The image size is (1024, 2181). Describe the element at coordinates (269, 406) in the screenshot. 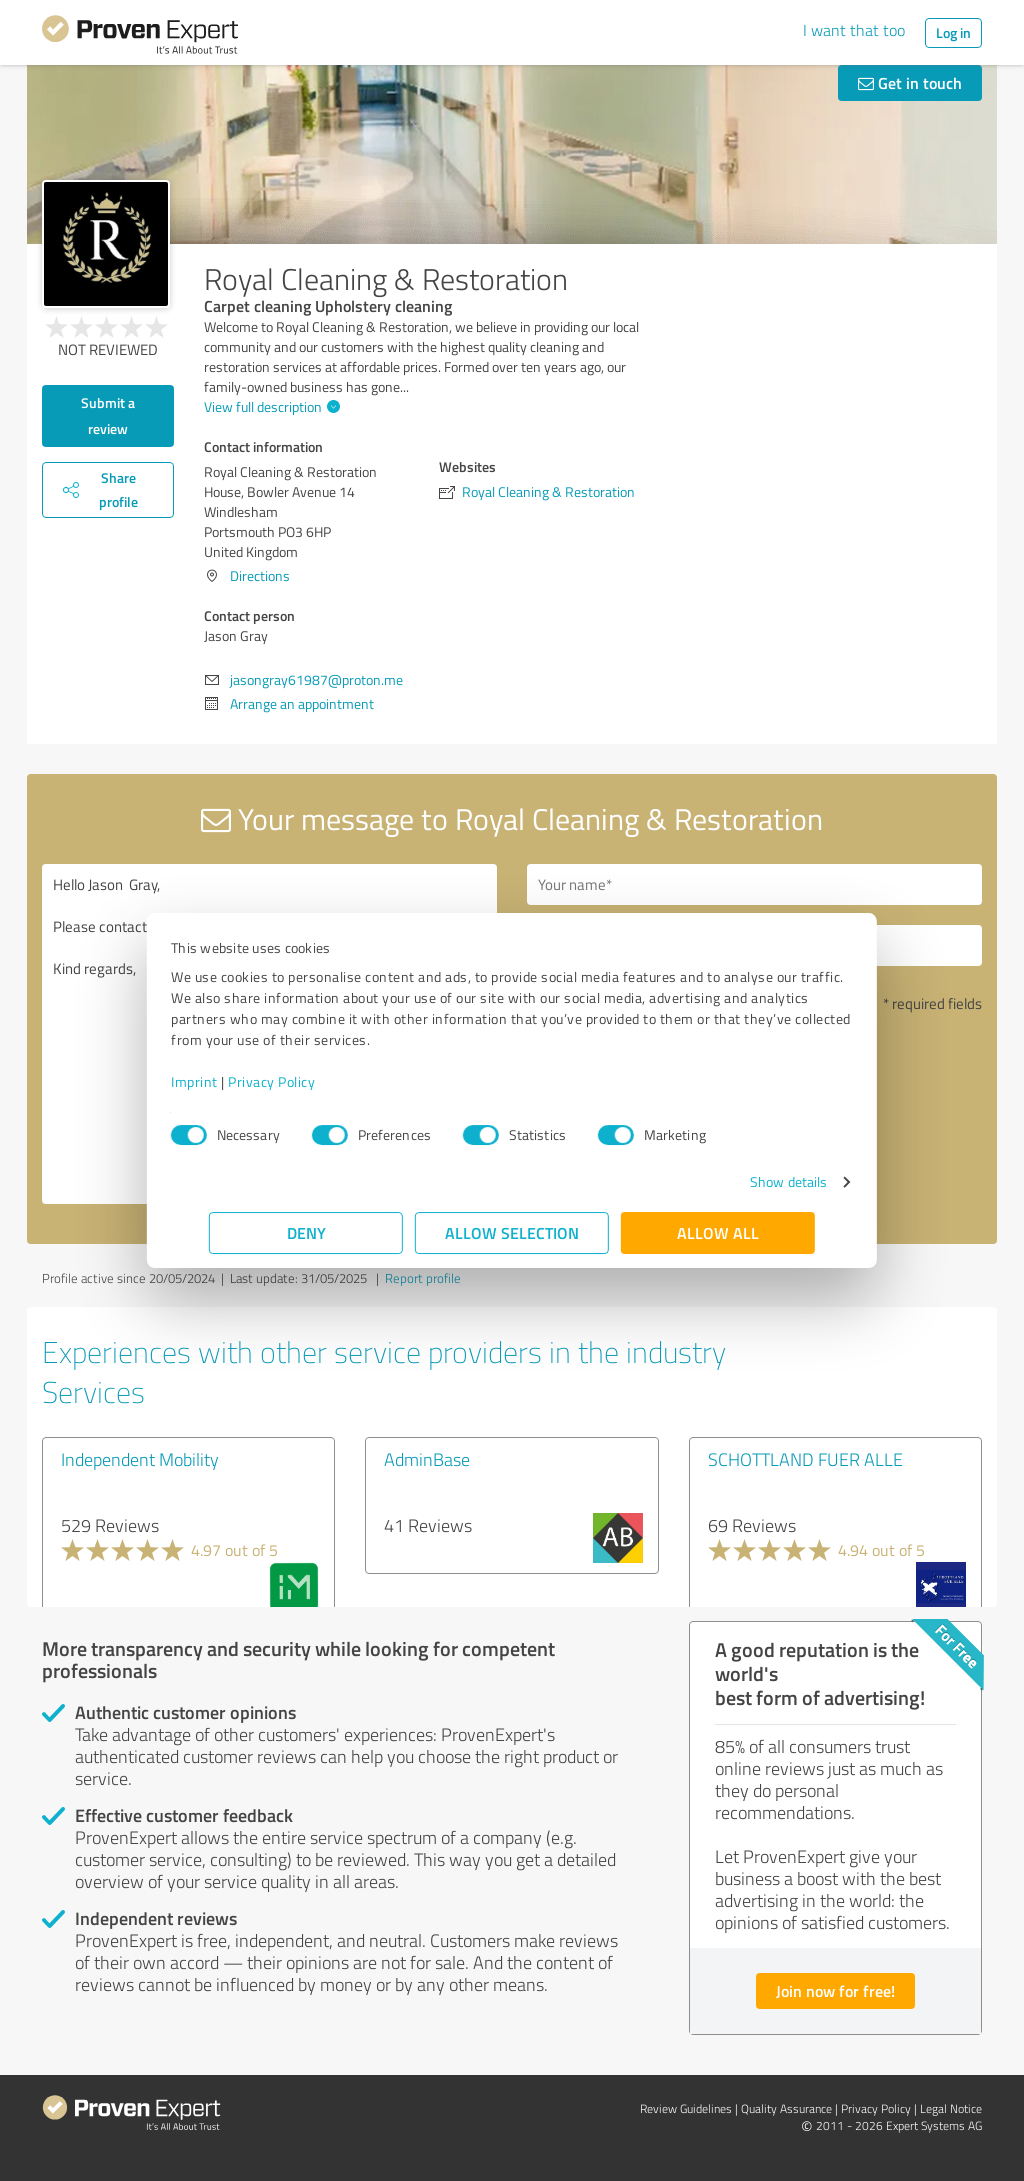

I see `View full description` at that location.